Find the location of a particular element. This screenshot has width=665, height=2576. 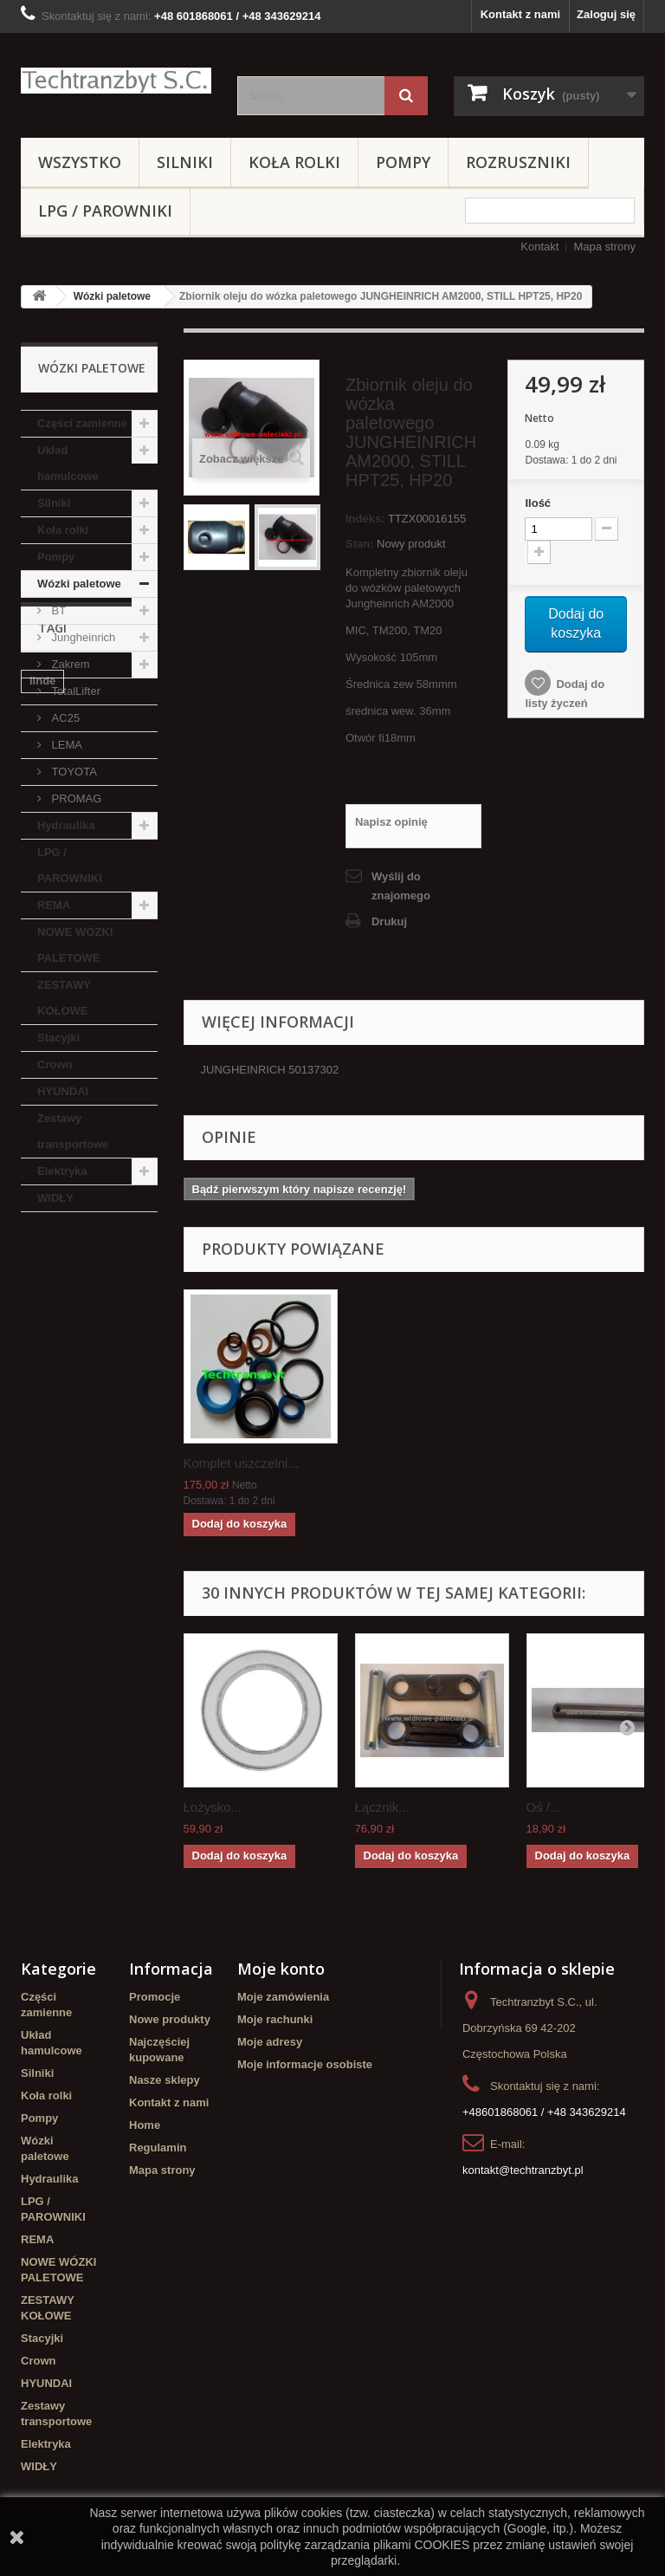

Rozruszniki is located at coordinates (518, 162).